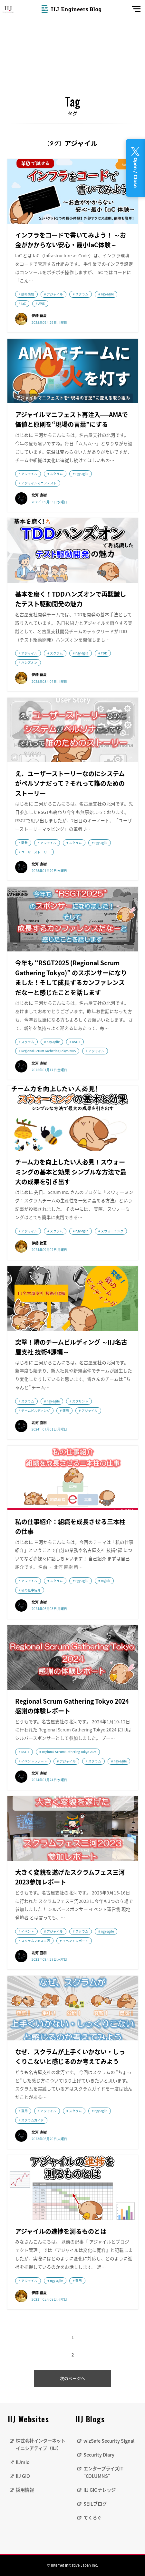 The height and width of the screenshot is (2576, 145). What do you see at coordinates (108, 2440) in the screenshot?
I see `wizSafe Security Signal` at bounding box center [108, 2440].